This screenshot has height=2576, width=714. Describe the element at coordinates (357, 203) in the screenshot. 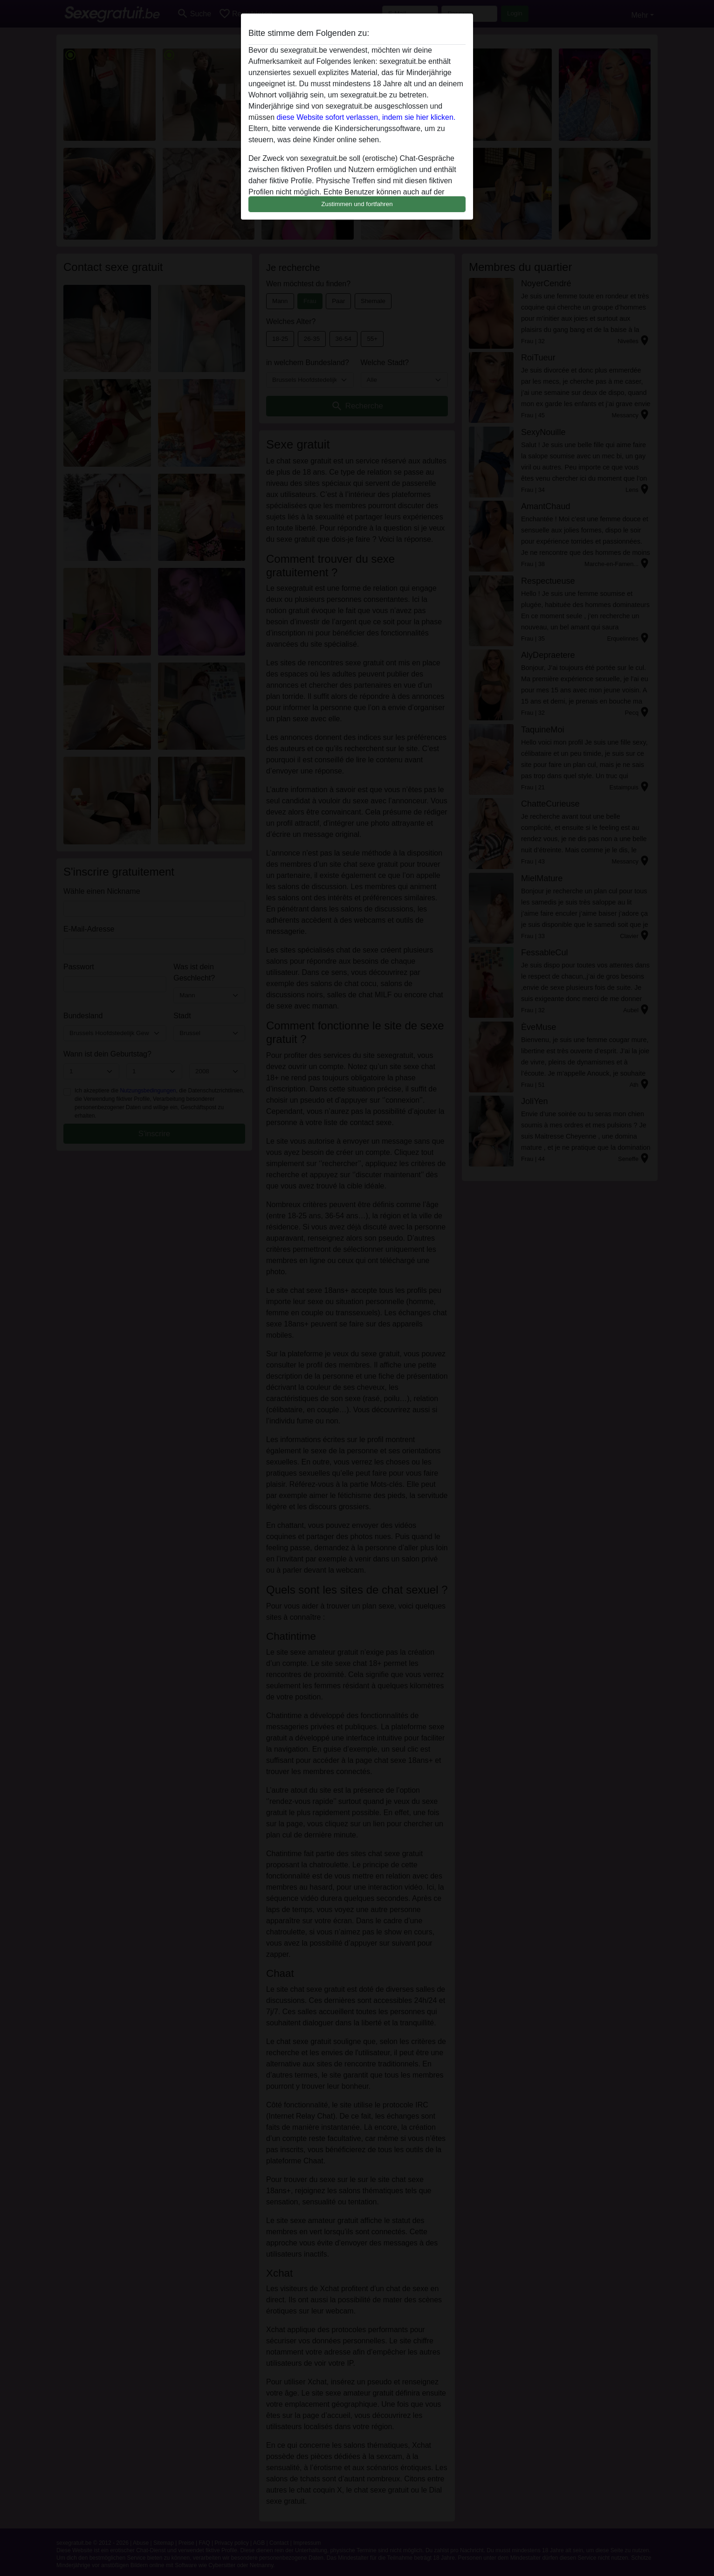

I see `Zustimmen und fortfahren` at that location.